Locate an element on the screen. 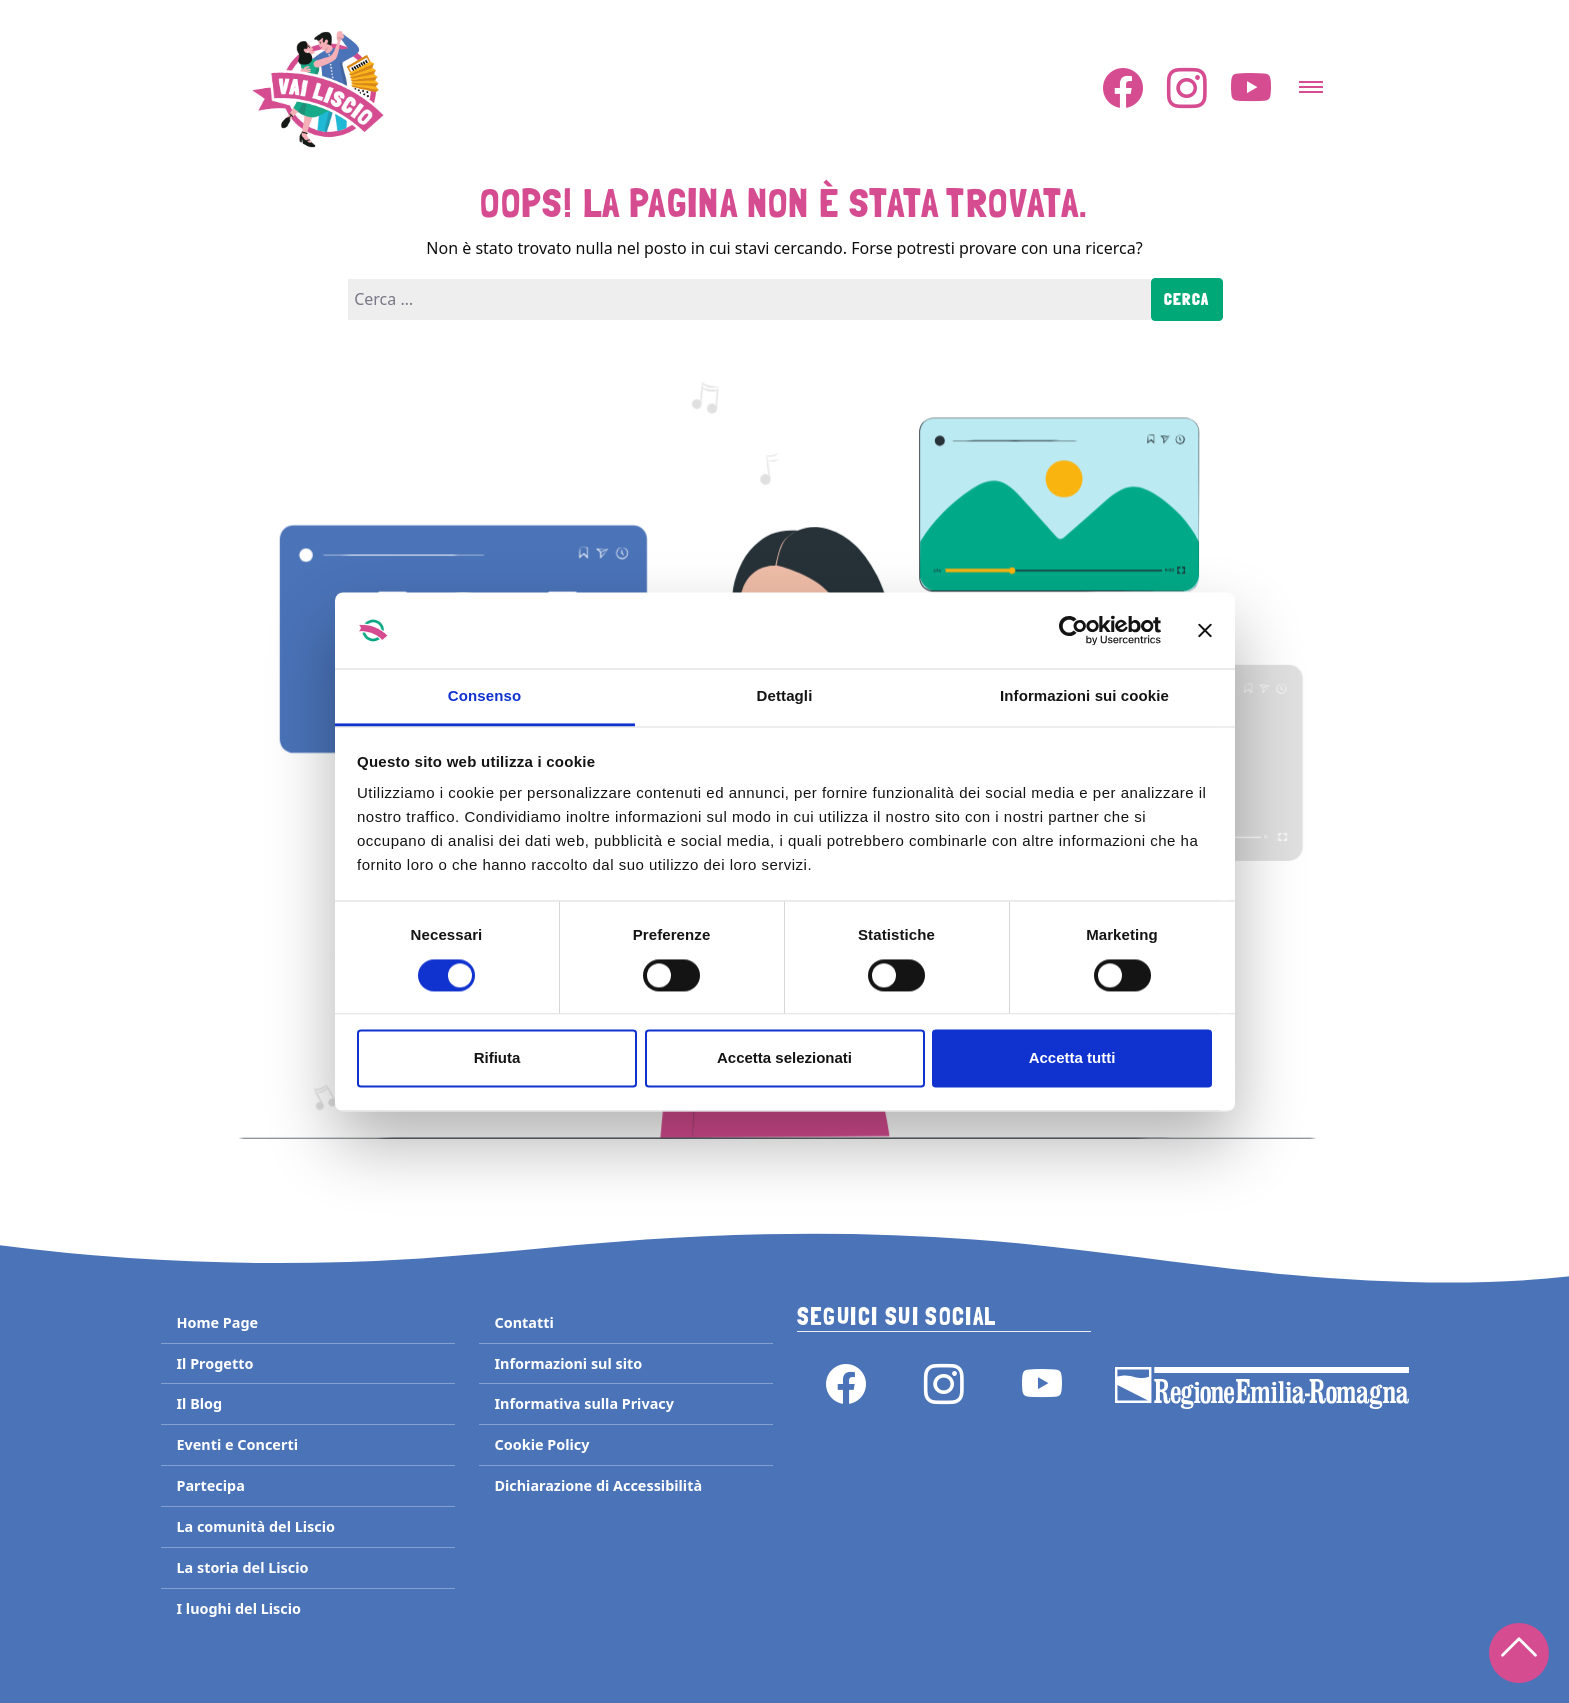 The image size is (1569, 1703). [Chiudi banner] is located at coordinates (1205, 630).